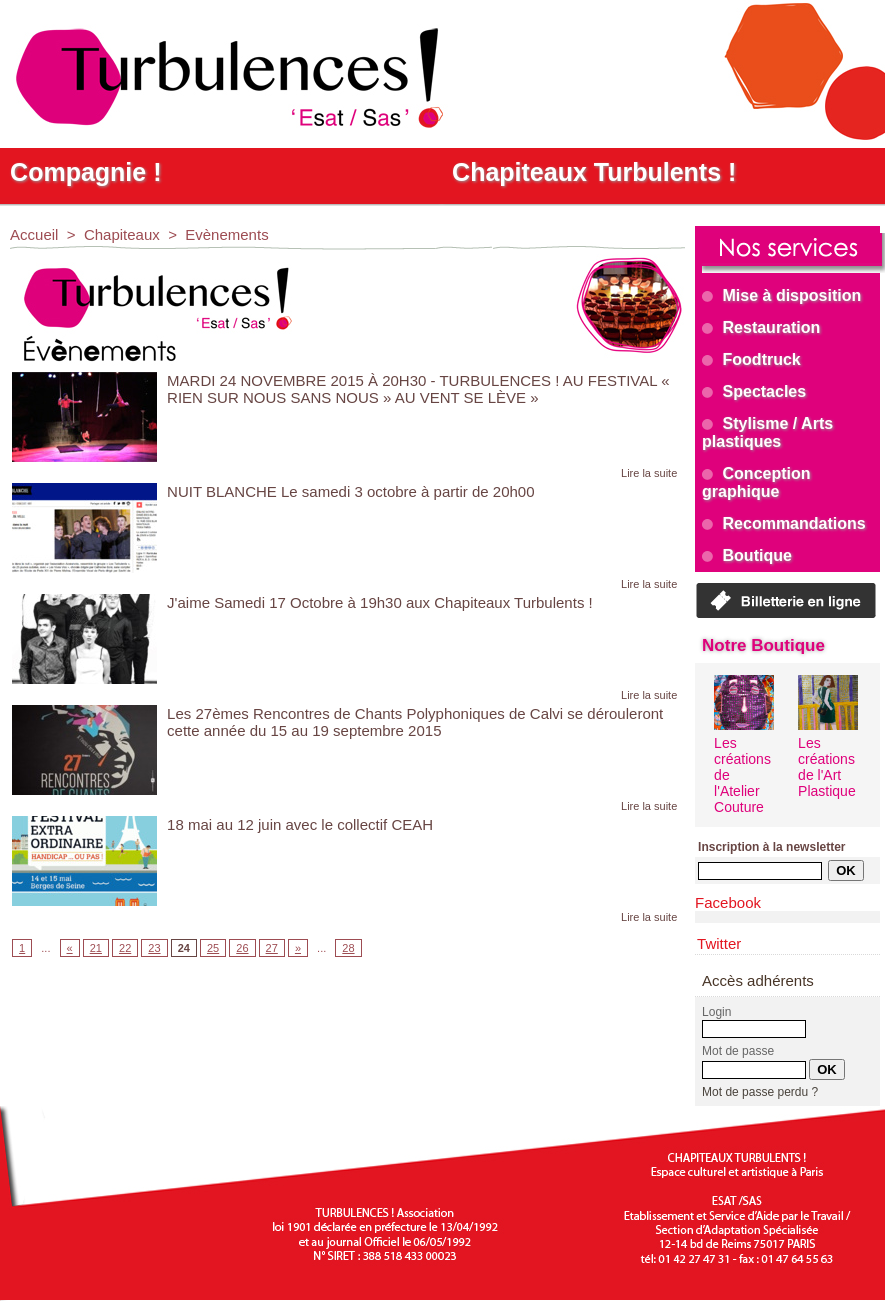 The height and width of the screenshot is (1301, 885). What do you see at coordinates (350, 491) in the screenshot?
I see `NUIT BLANCHE Le samedi 3 octobre à partir de 20h00` at bounding box center [350, 491].